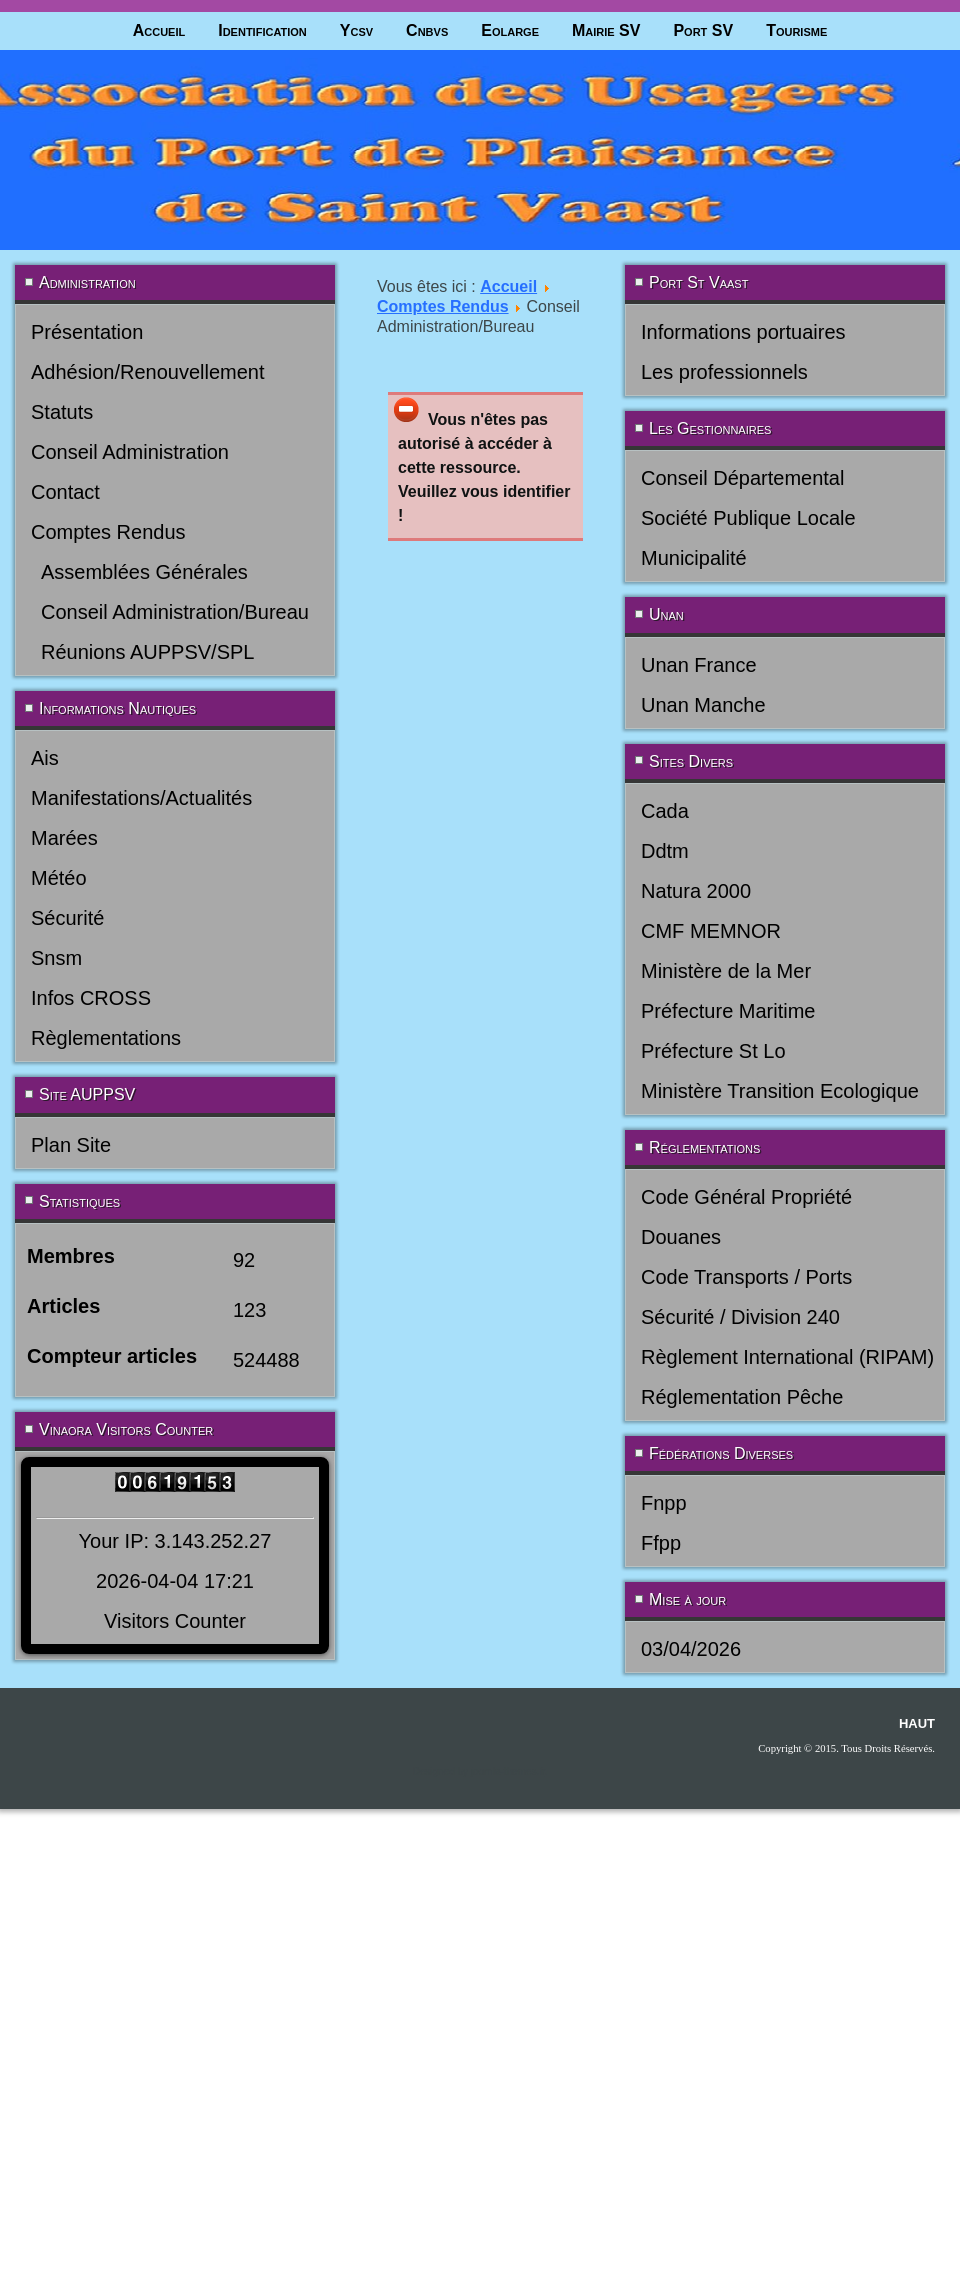  Describe the element at coordinates (665, 811) in the screenshot. I see `Cada` at that location.